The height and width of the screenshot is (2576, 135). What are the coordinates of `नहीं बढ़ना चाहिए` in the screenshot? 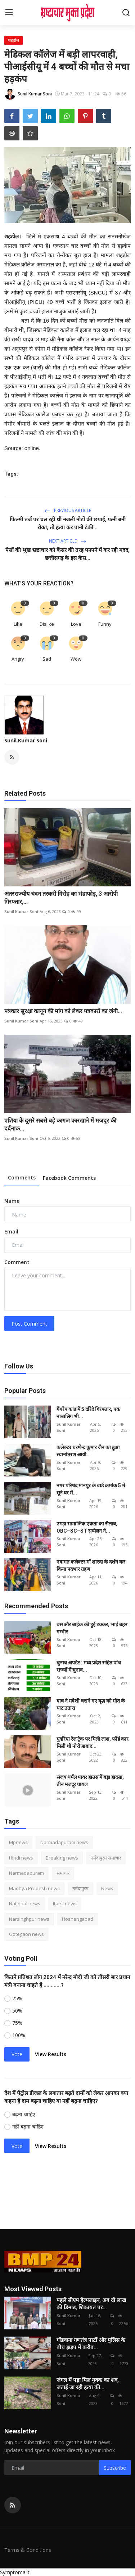 It's located at (28, 2126).